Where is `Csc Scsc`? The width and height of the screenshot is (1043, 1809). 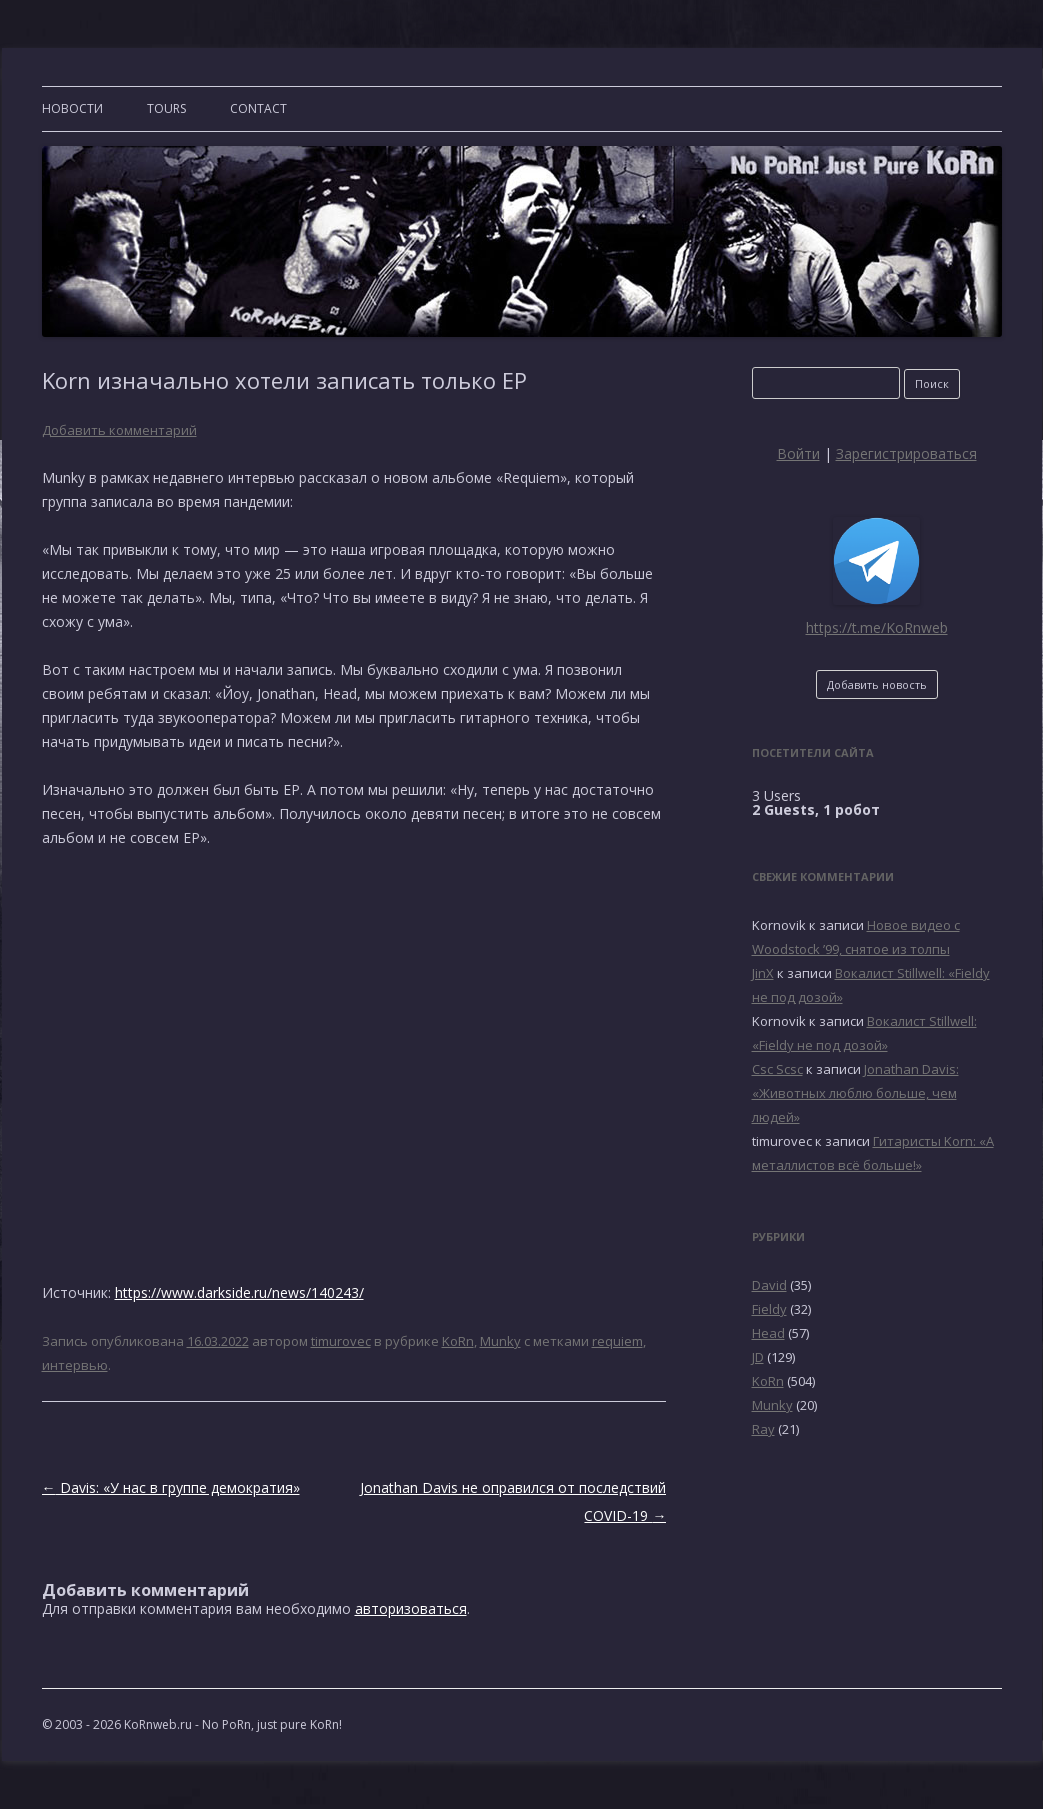
Csc Scsc is located at coordinates (777, 1069).